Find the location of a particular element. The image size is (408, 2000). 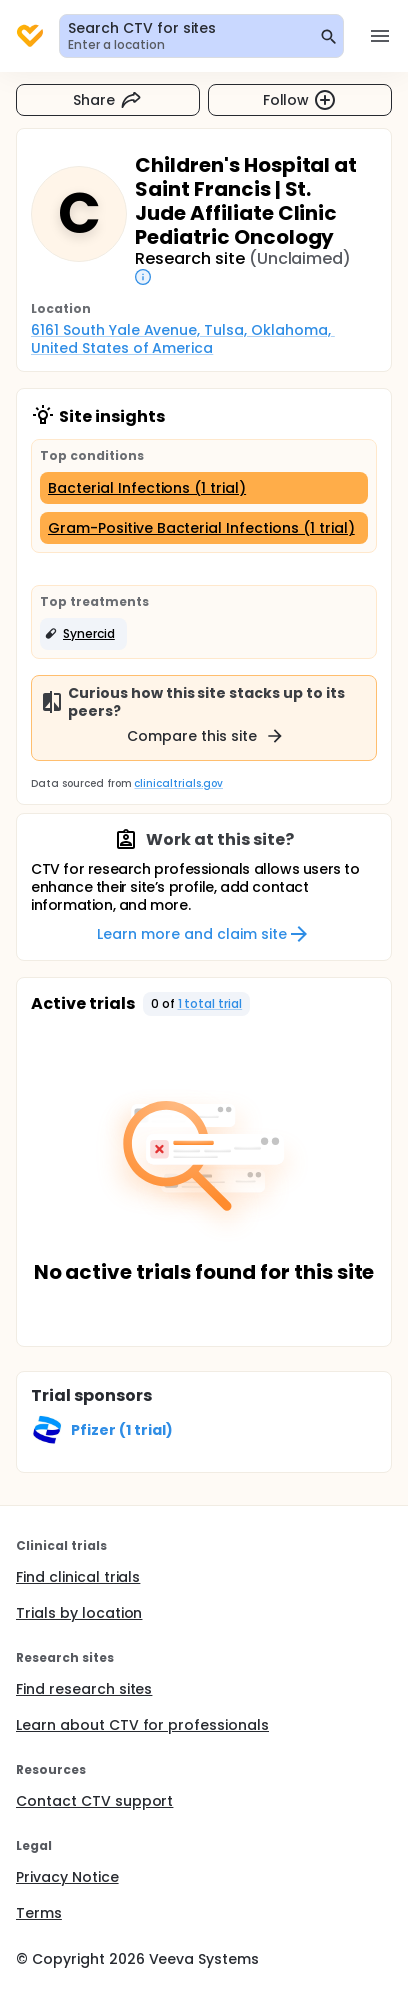

Find research sites is located at coordinates (84, 1689).